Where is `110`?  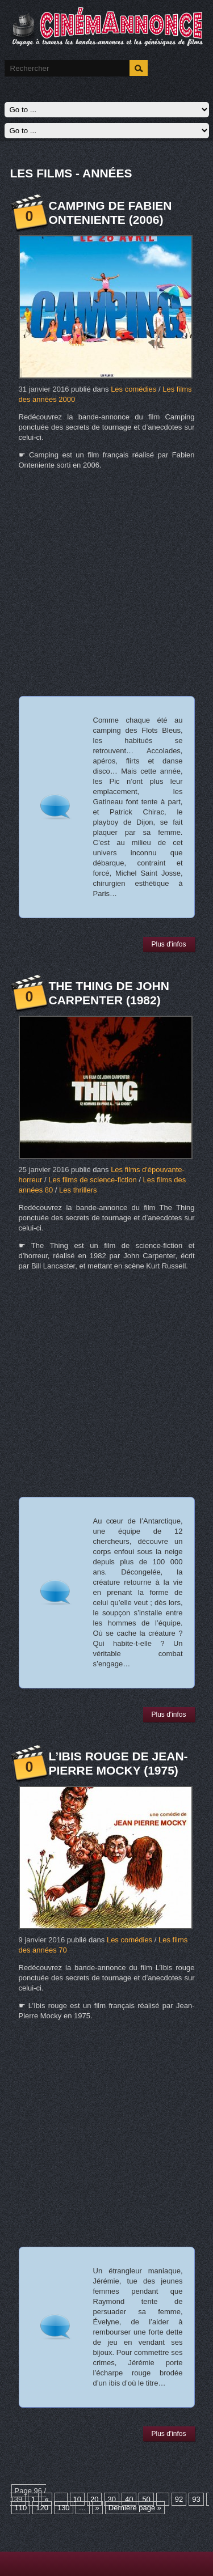
110 is located at coordinates (21, 2507).